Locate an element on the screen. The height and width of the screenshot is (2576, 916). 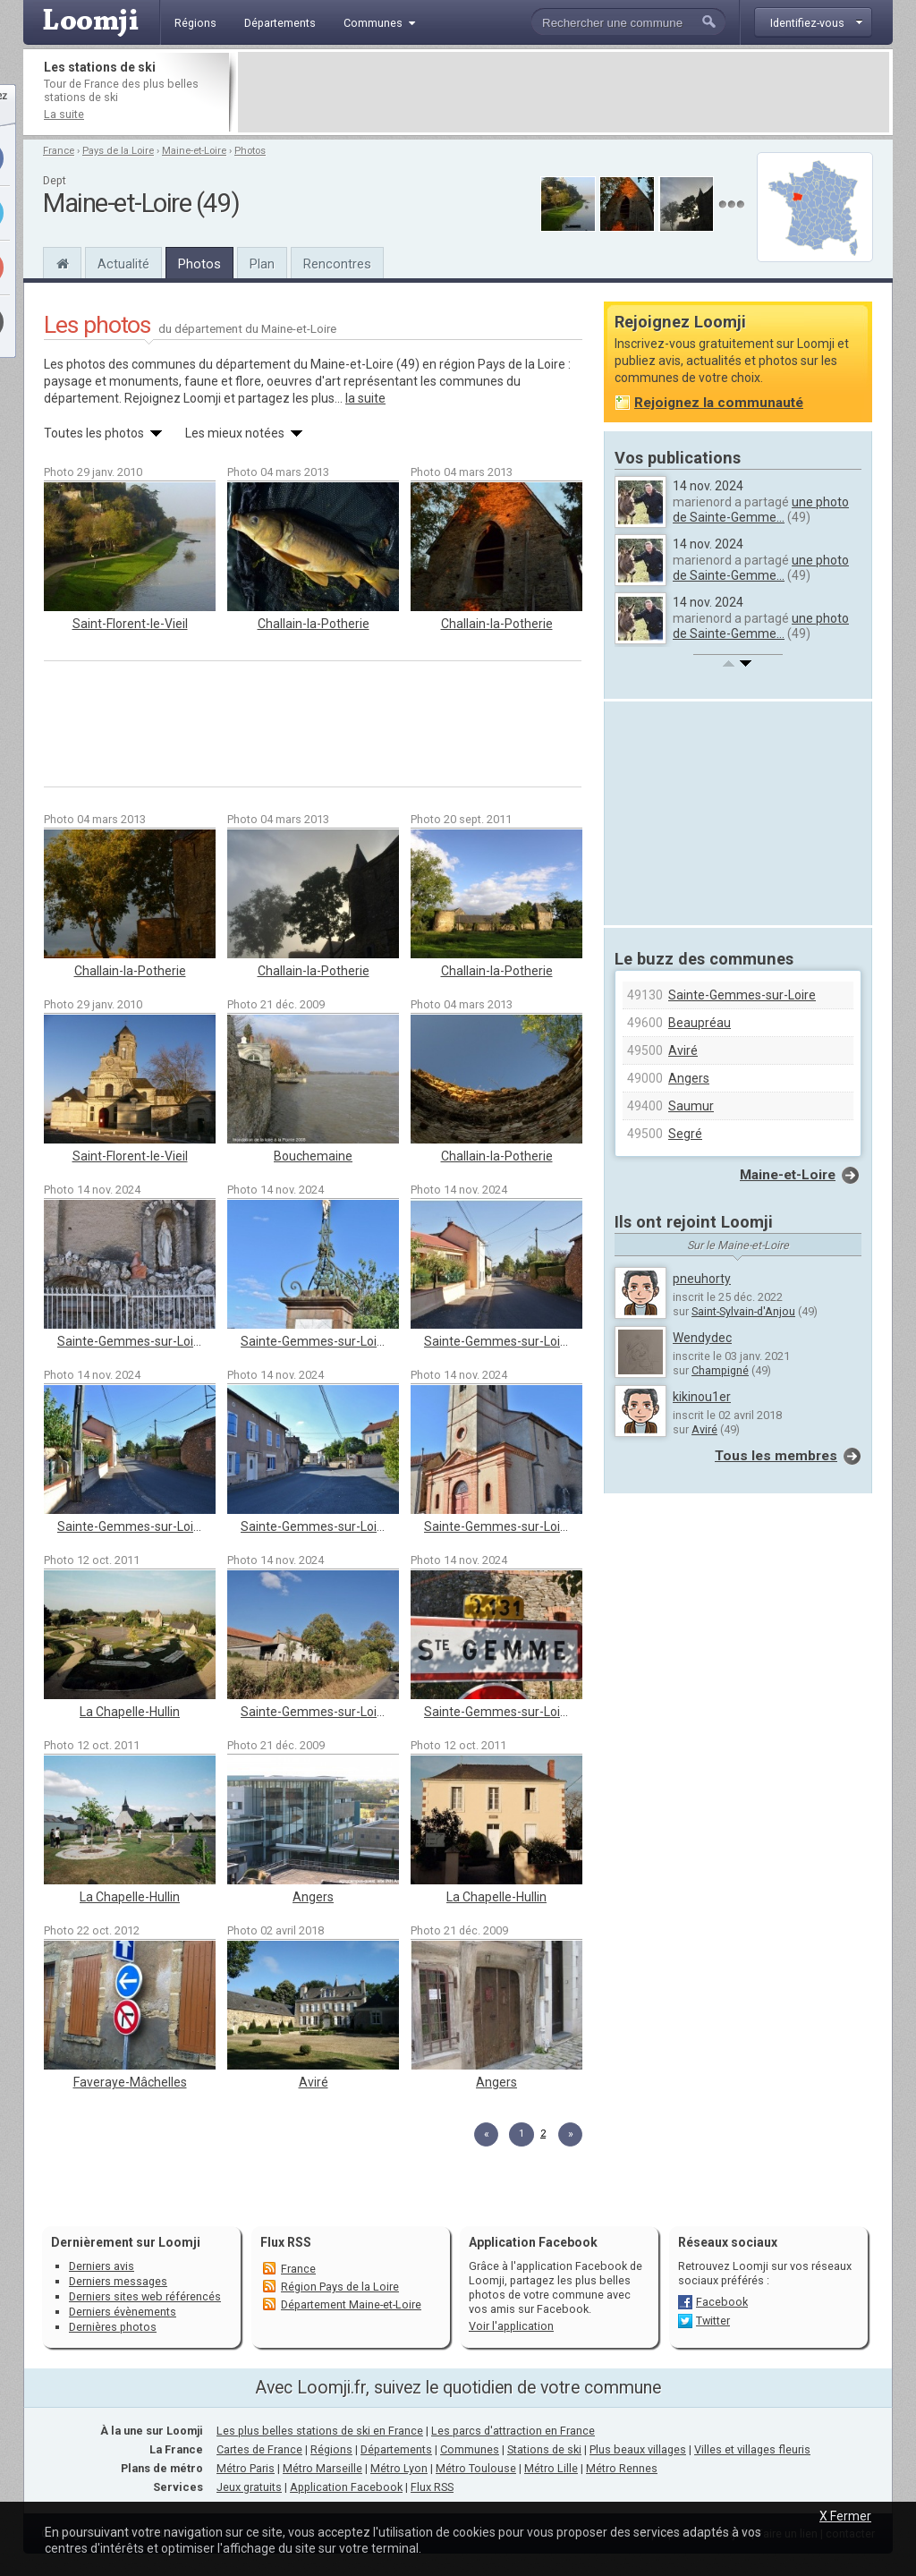
Département Maine-et-Loire is located at coordinates (351, 2304).